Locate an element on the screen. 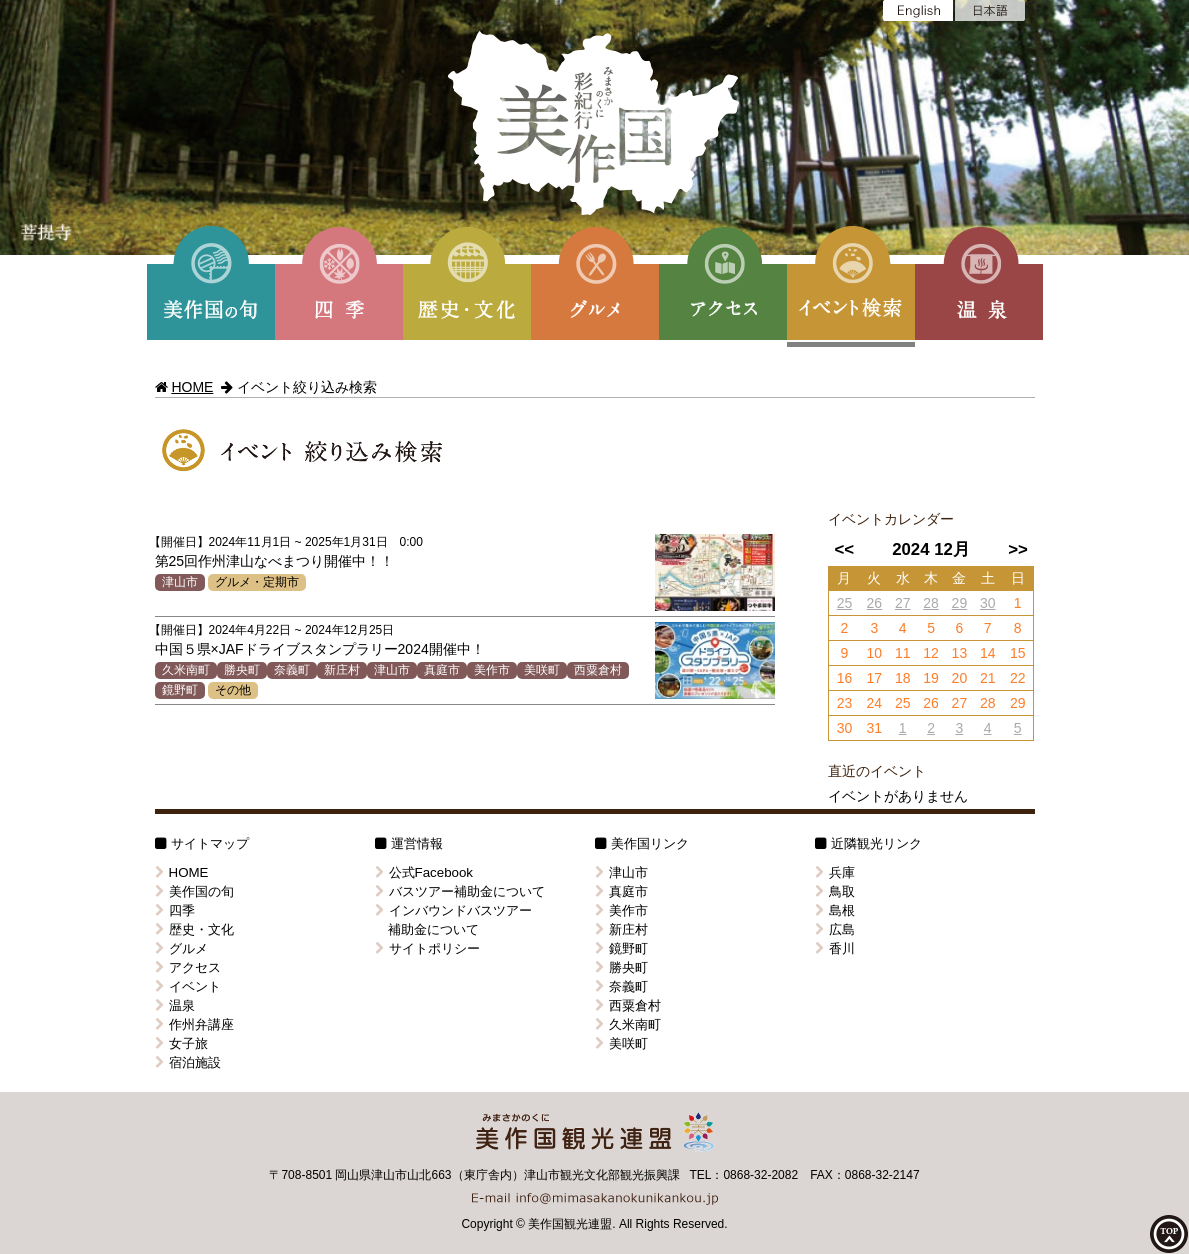  新庄村 is located at coordinates (342, 670).